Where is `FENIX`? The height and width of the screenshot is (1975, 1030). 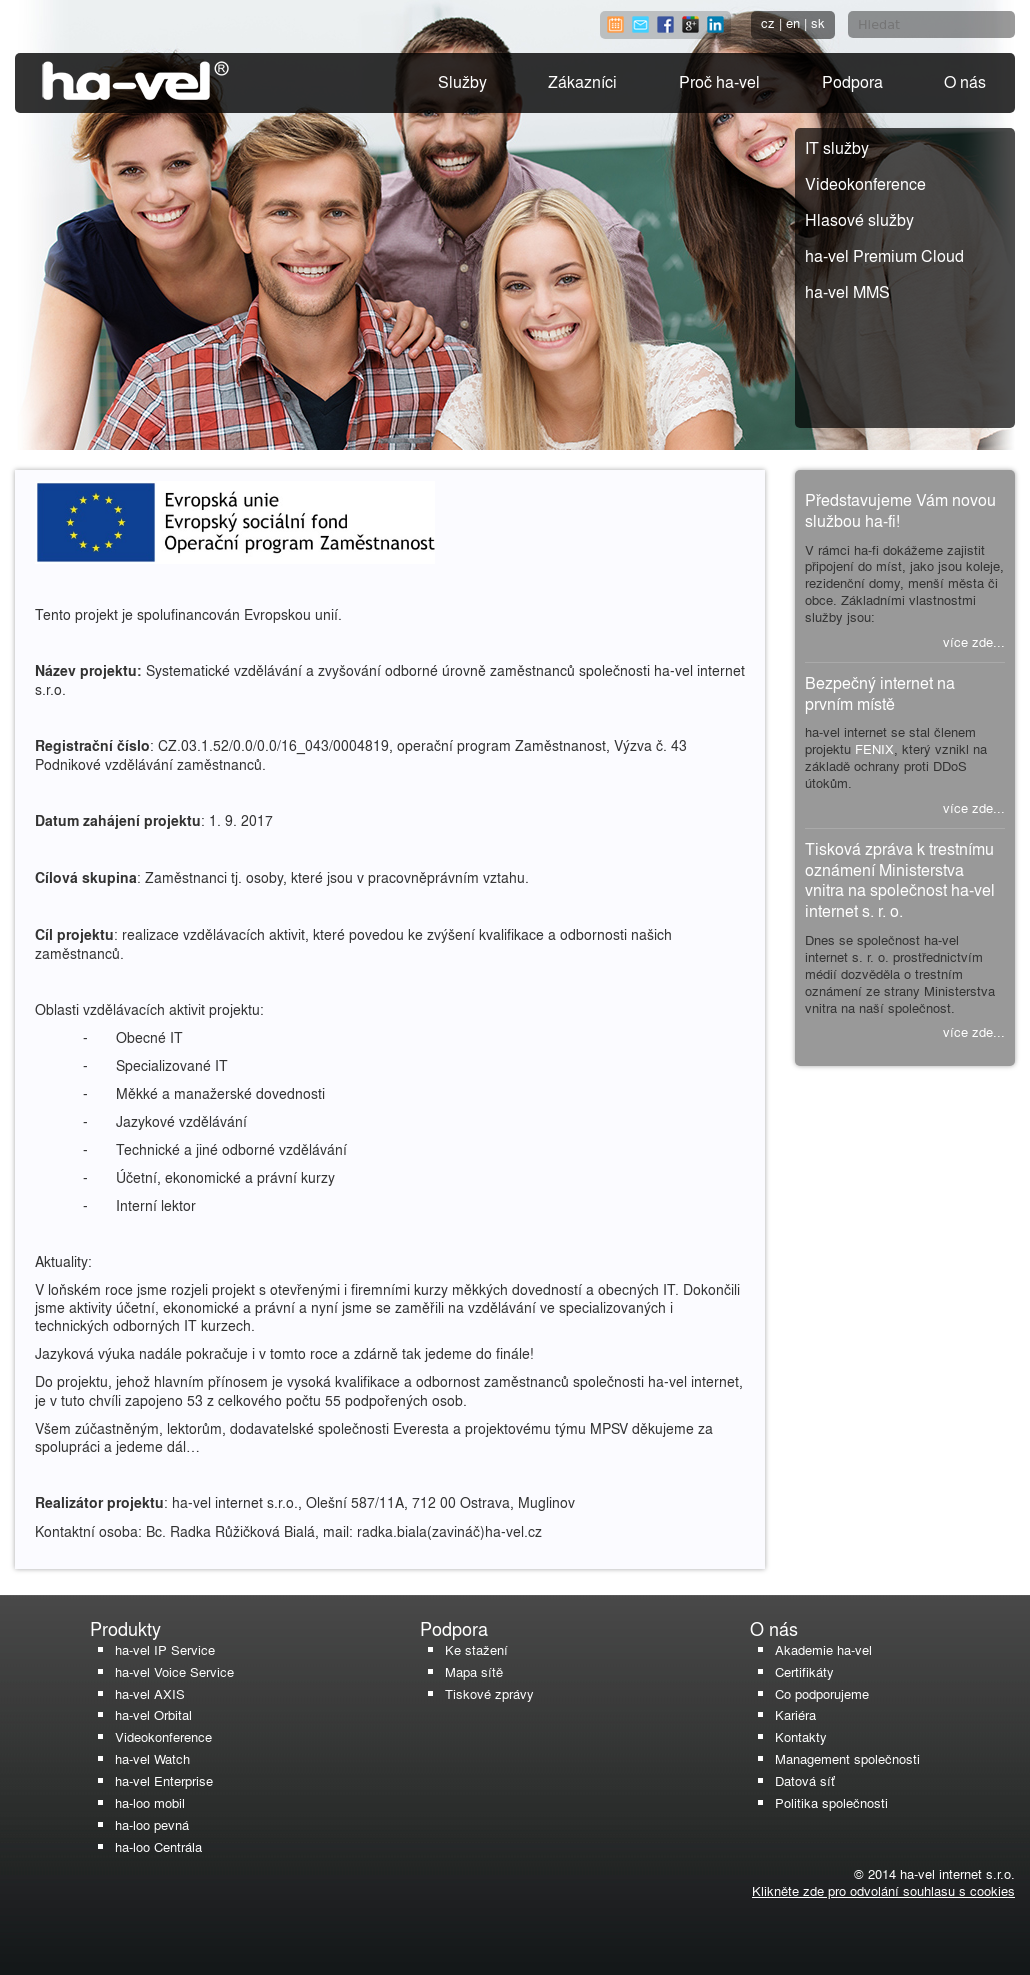 FENIX is located at coordinates (874, 748).